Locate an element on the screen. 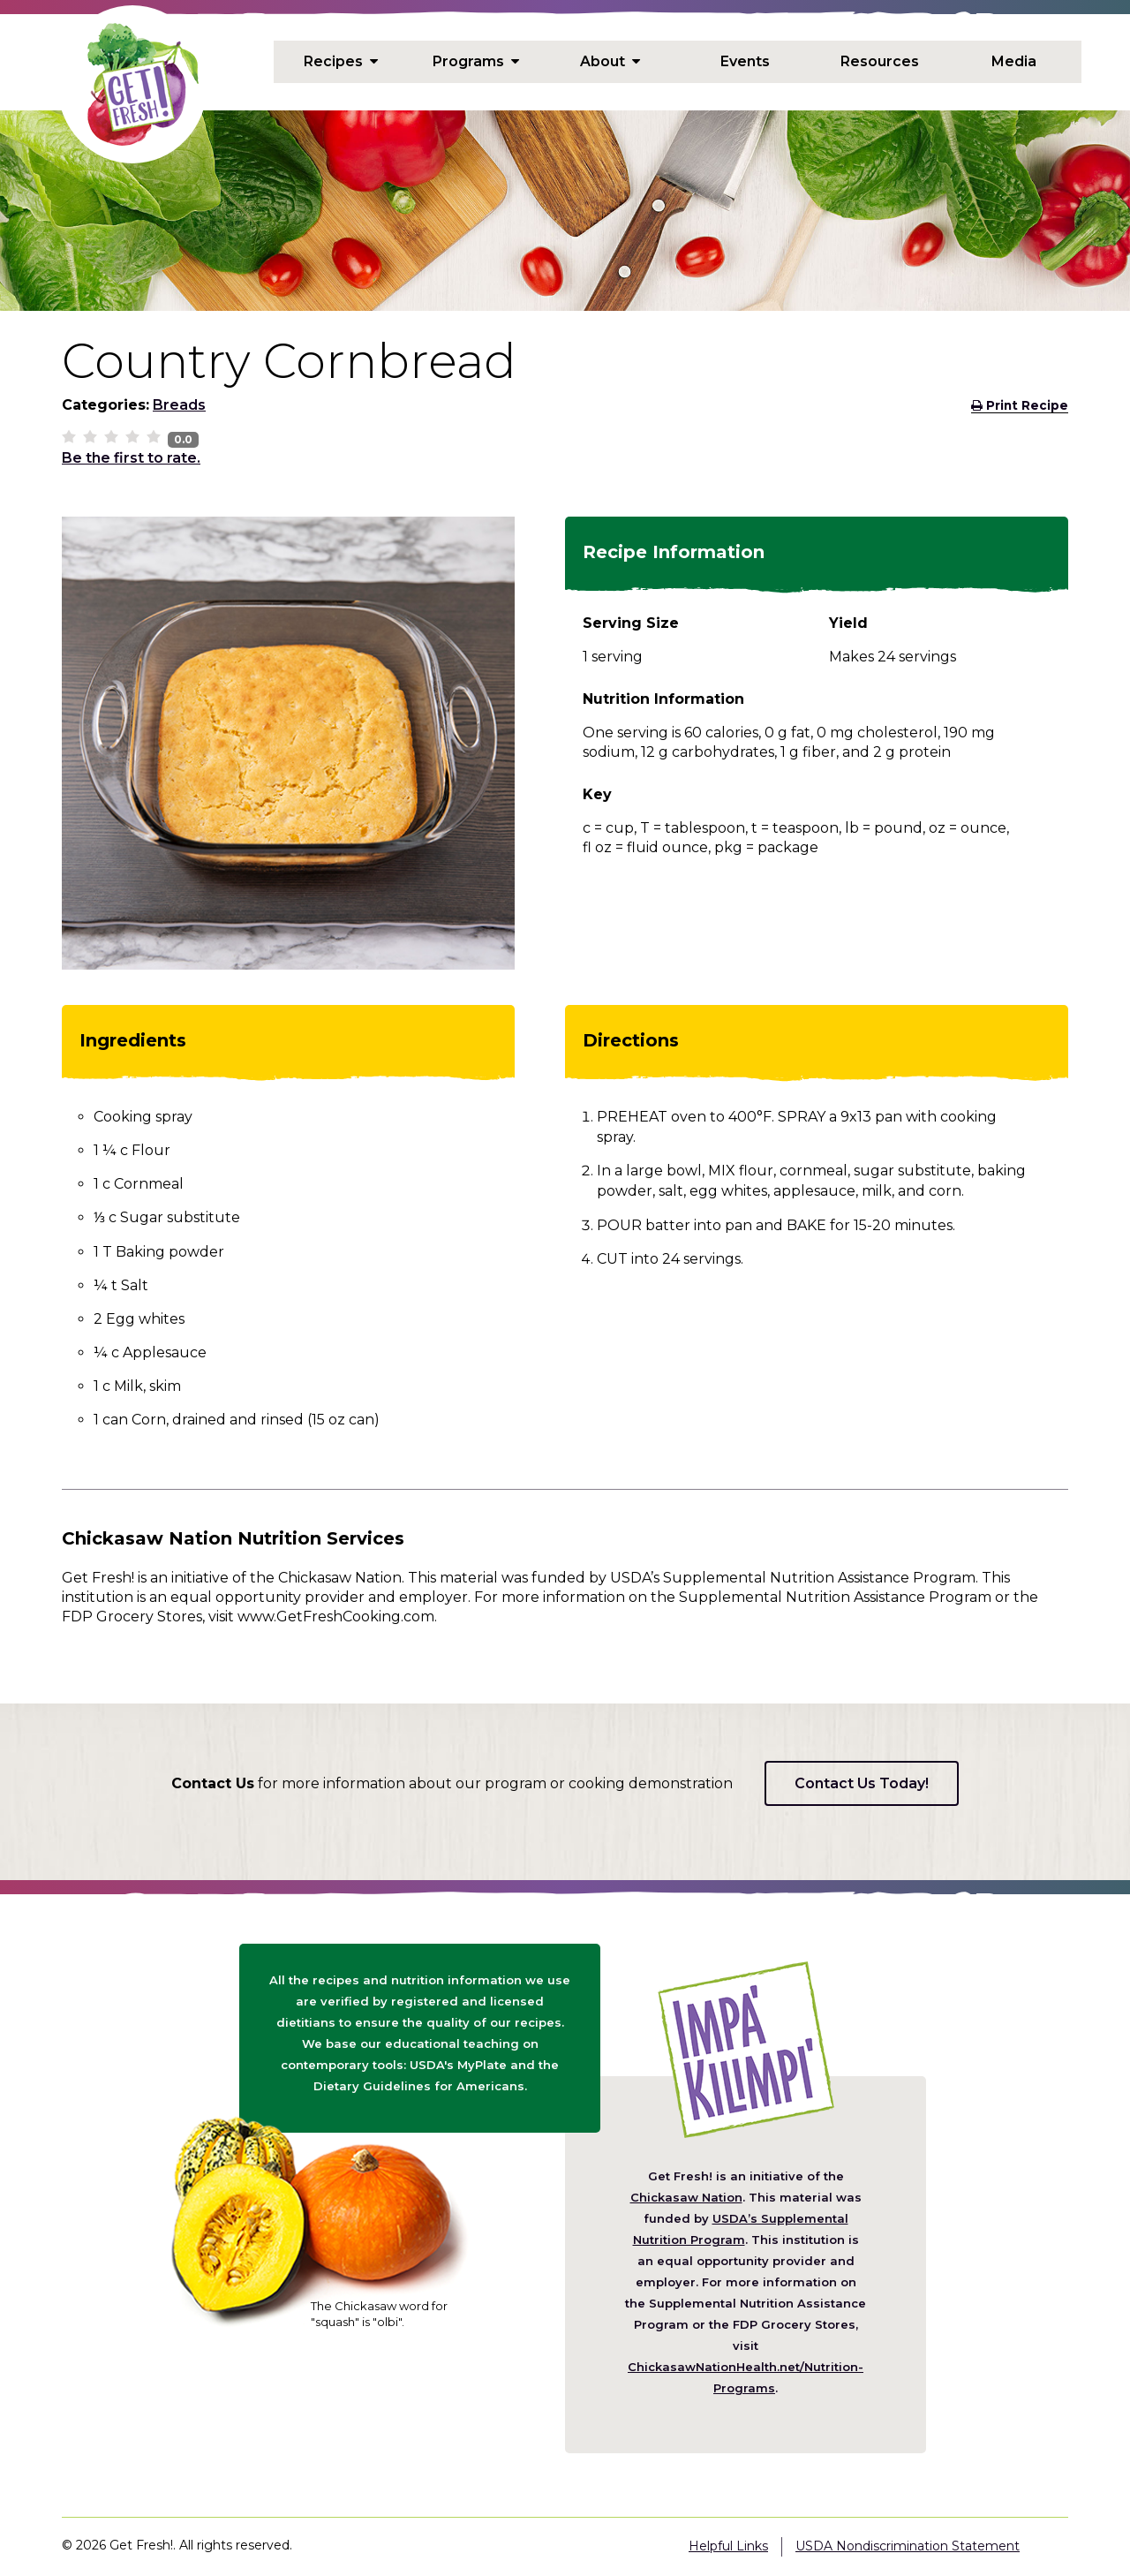  Breads is located at coordinates (179, 405).